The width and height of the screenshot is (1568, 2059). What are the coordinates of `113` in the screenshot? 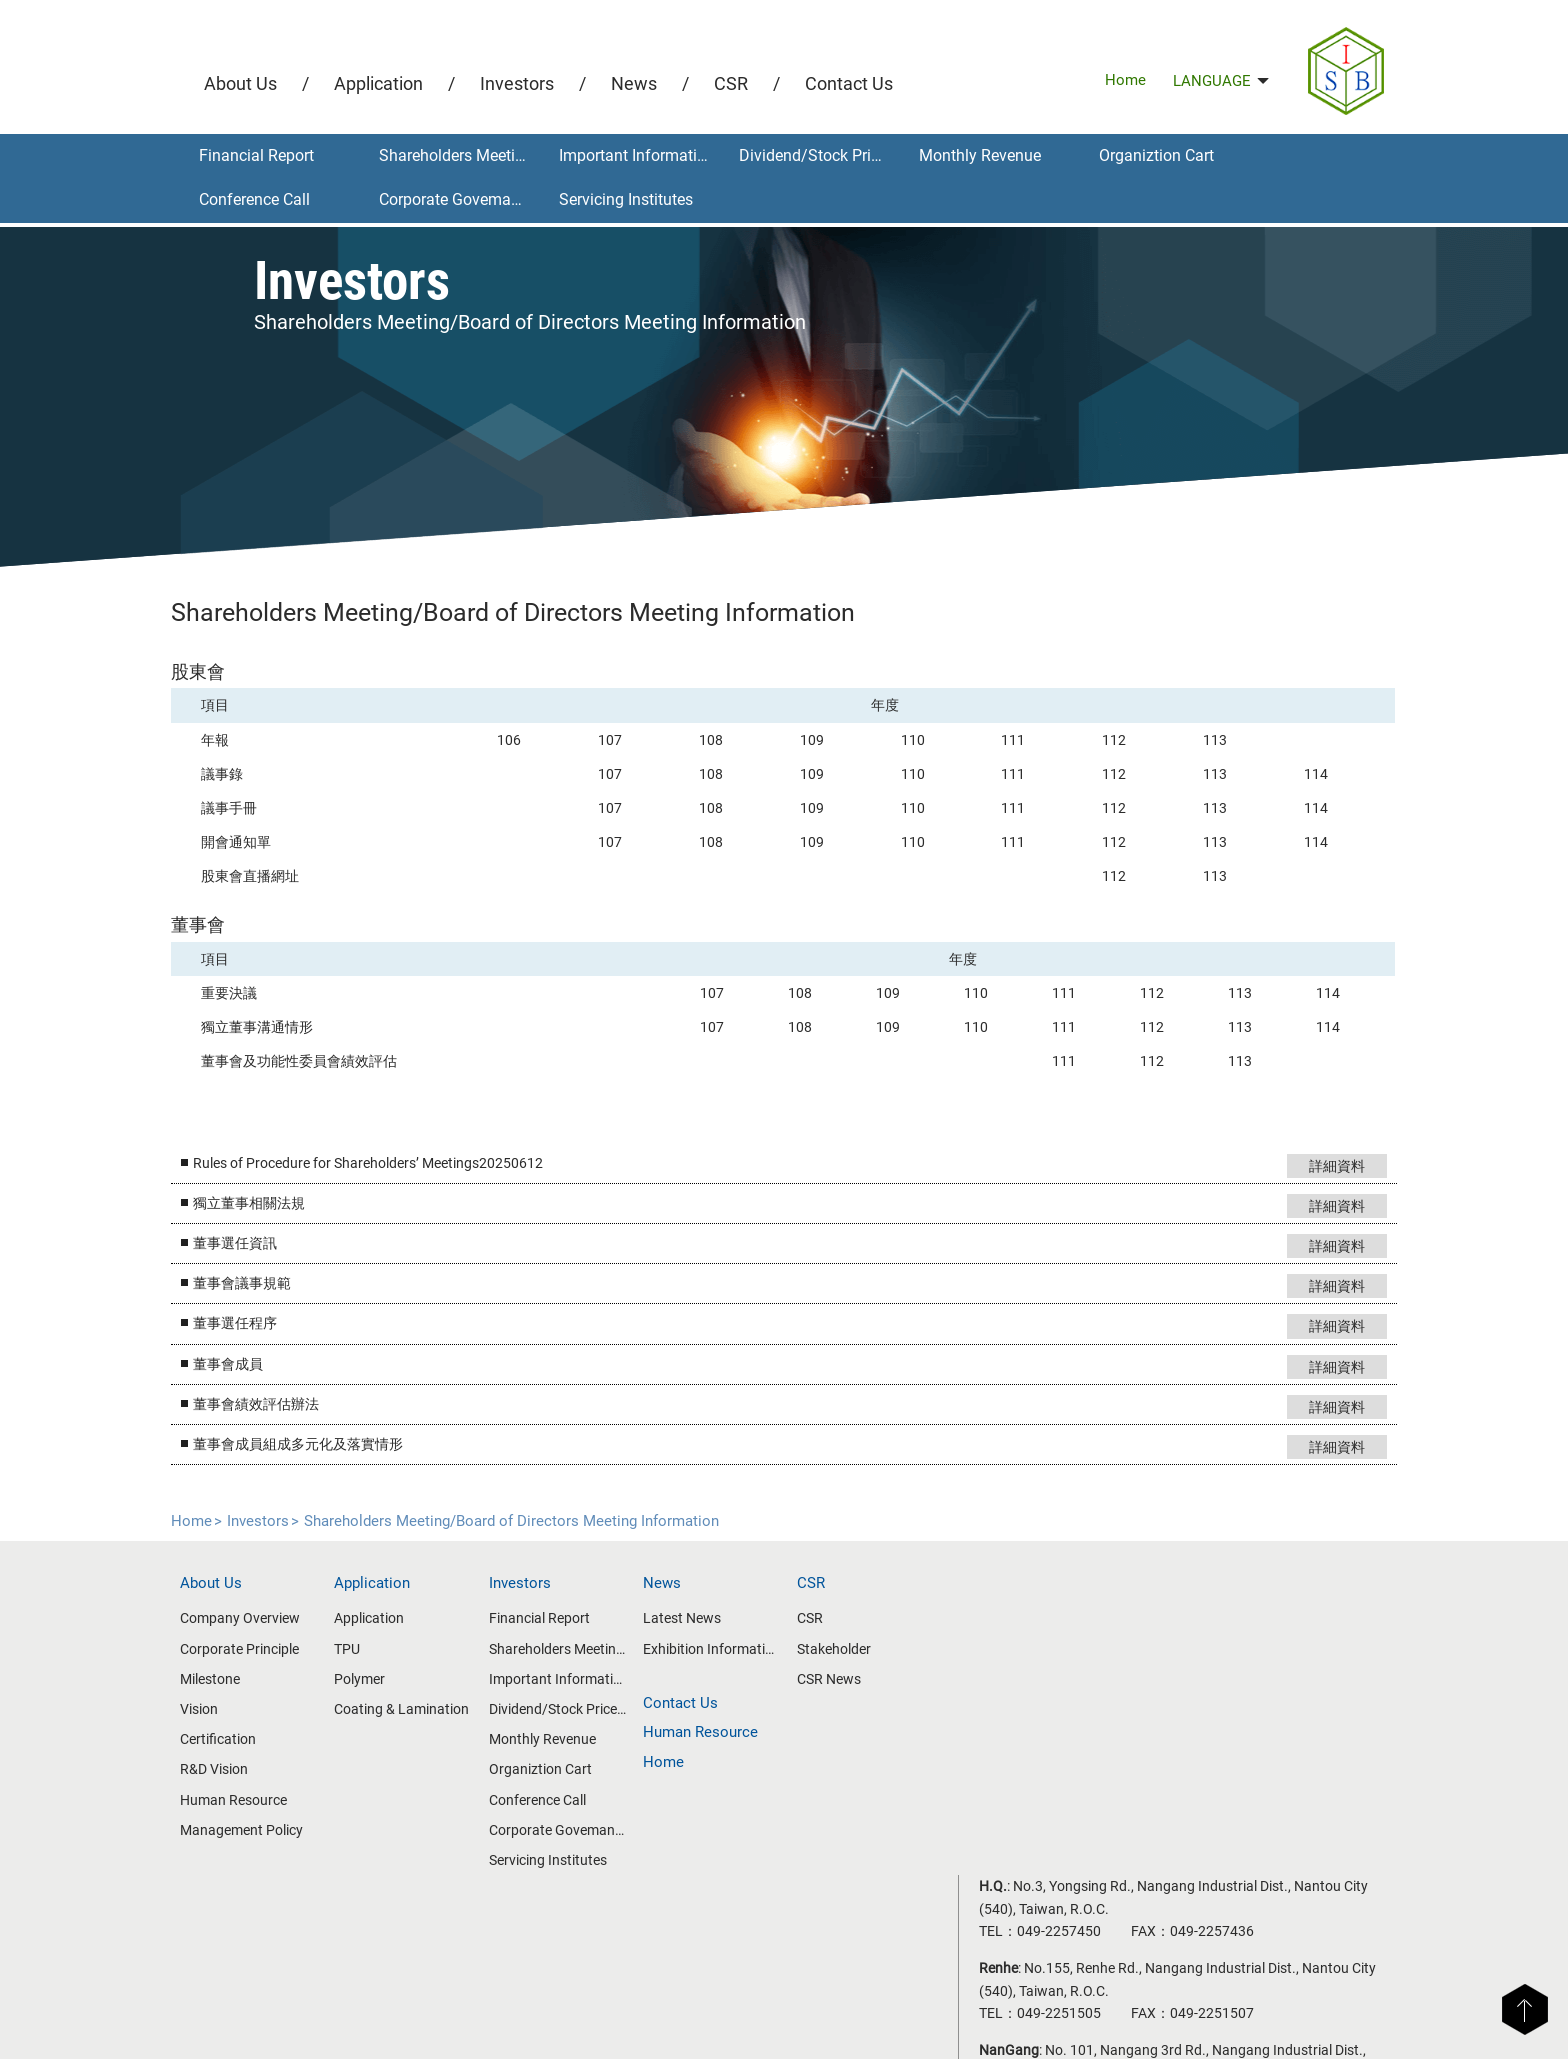 It's located at (1208, 735).